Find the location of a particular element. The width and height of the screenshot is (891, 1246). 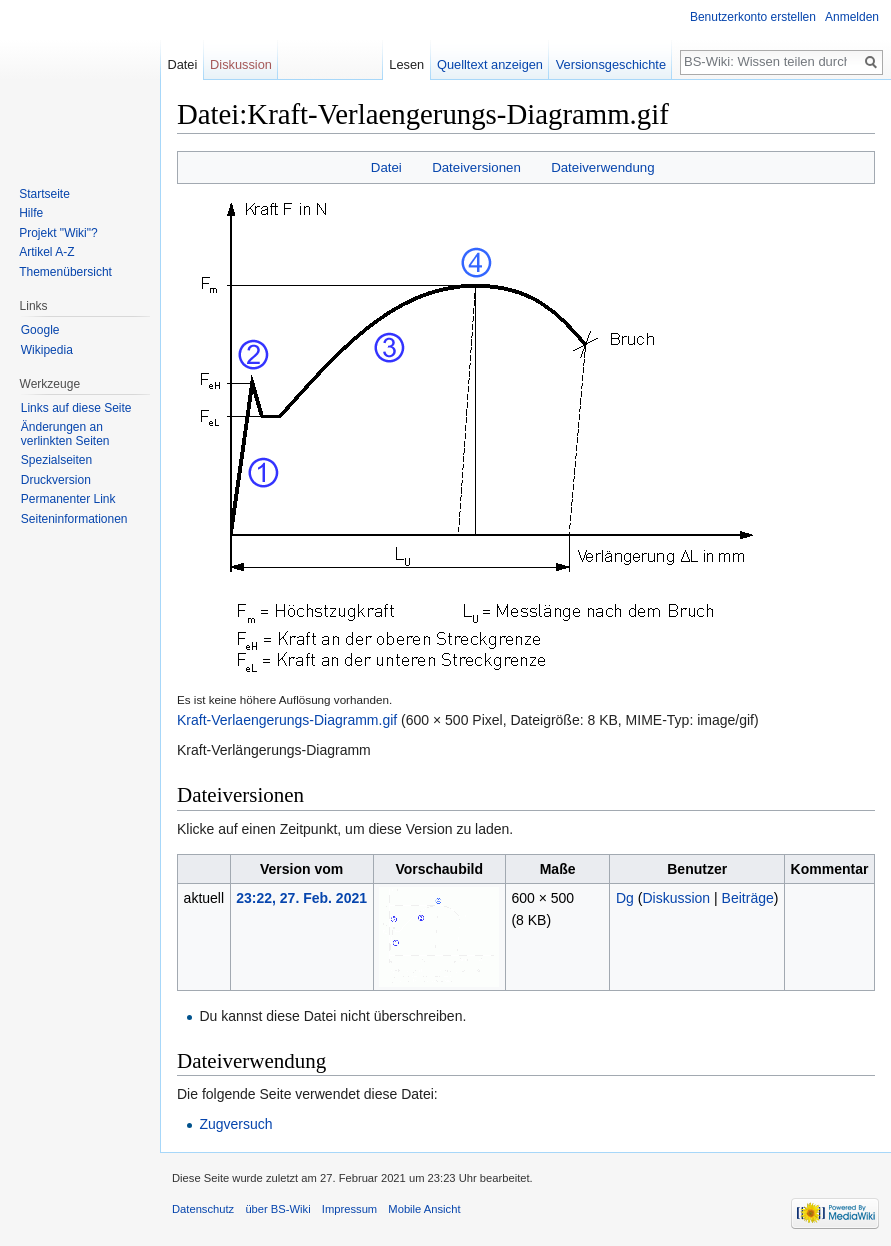

Hilfe is located at coordinates (31, 213).